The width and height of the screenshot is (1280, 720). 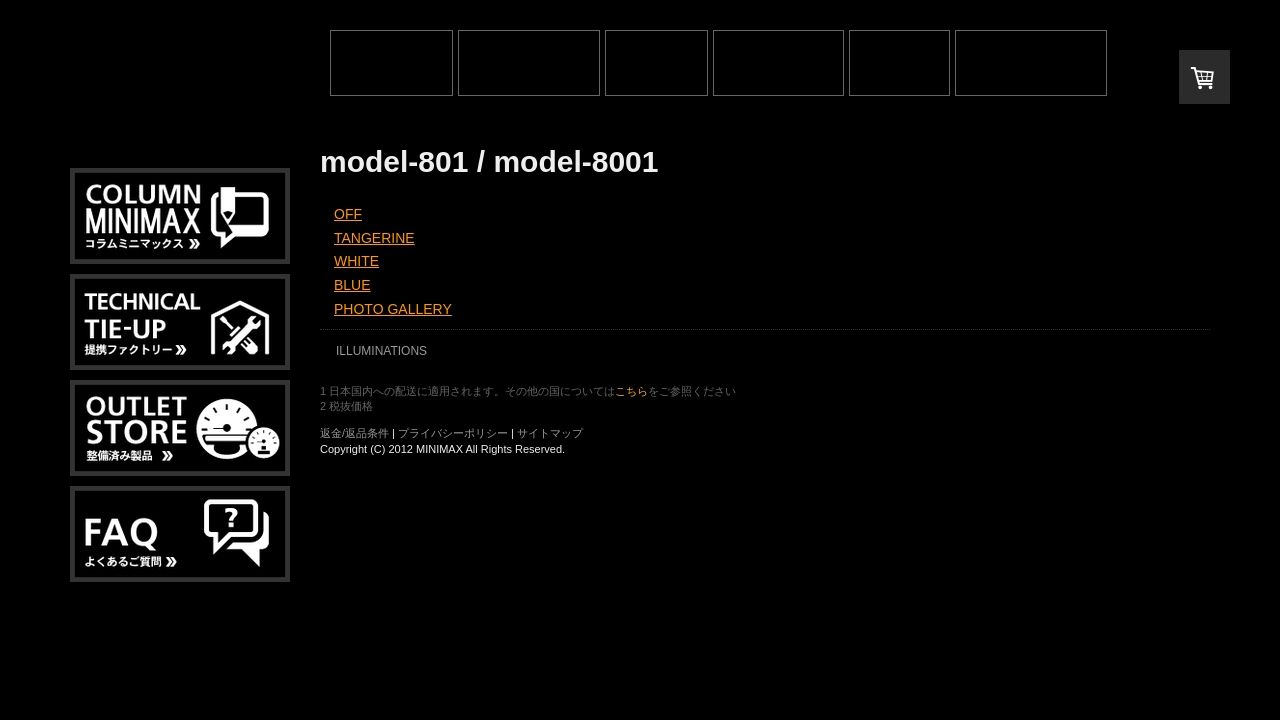 What do you see at coordinates (354, 433) in the screenshot?
I see `返金/返品条件` at bounding box center [354, 433].